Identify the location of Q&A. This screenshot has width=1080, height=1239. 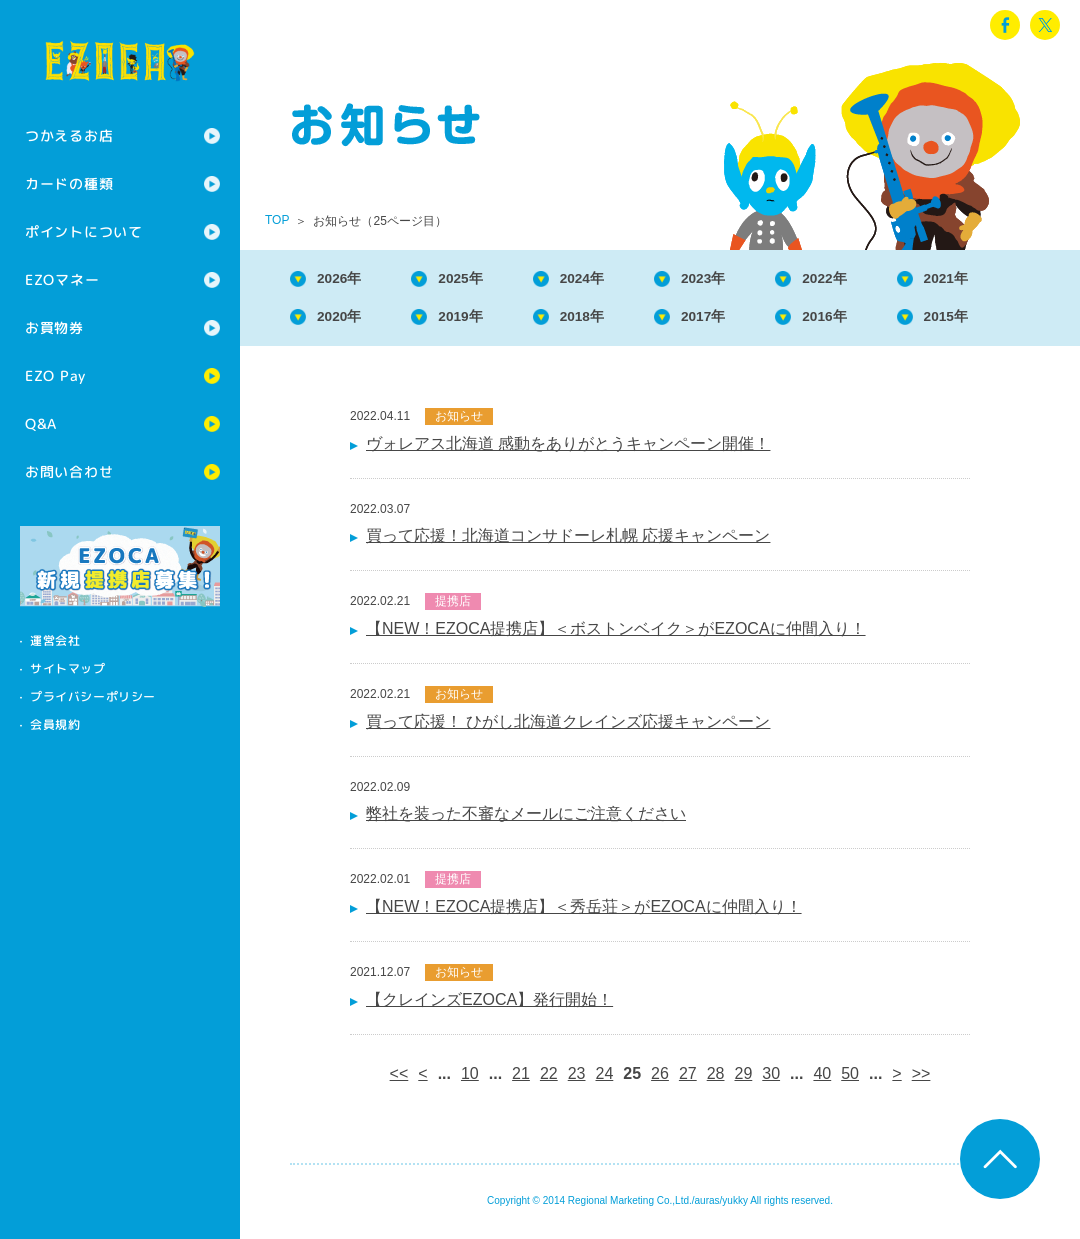
(41, 423).